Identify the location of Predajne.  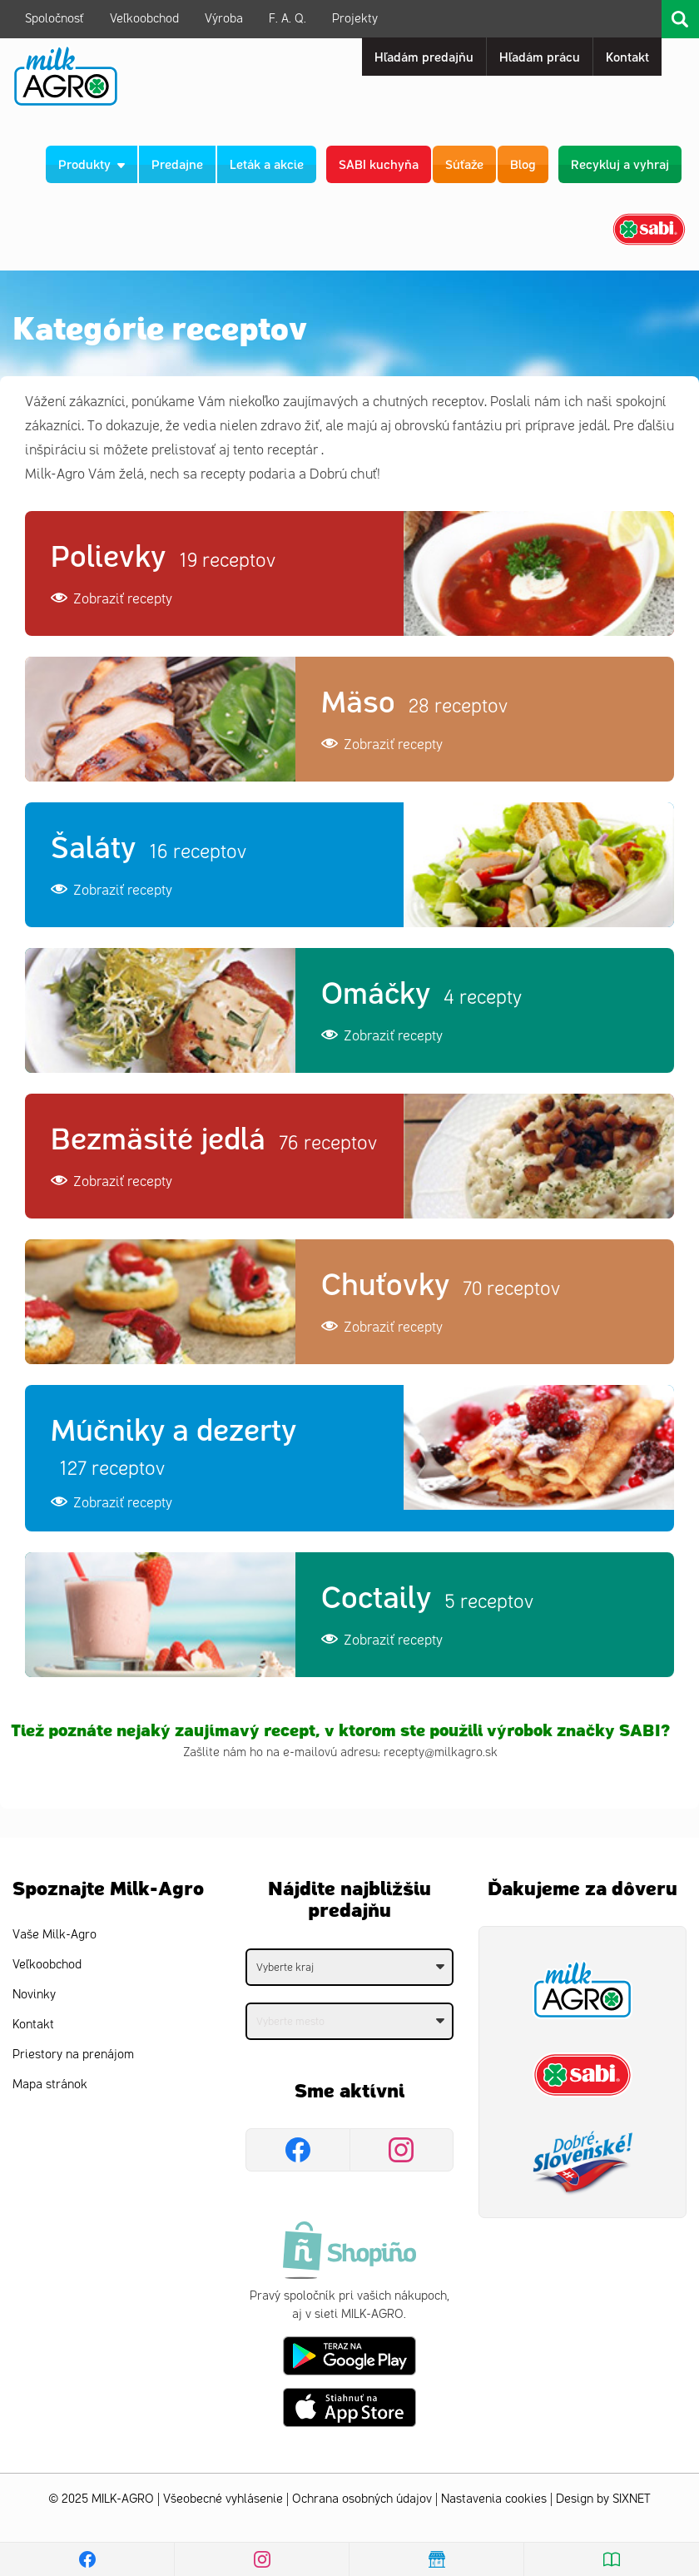
(177, 163).